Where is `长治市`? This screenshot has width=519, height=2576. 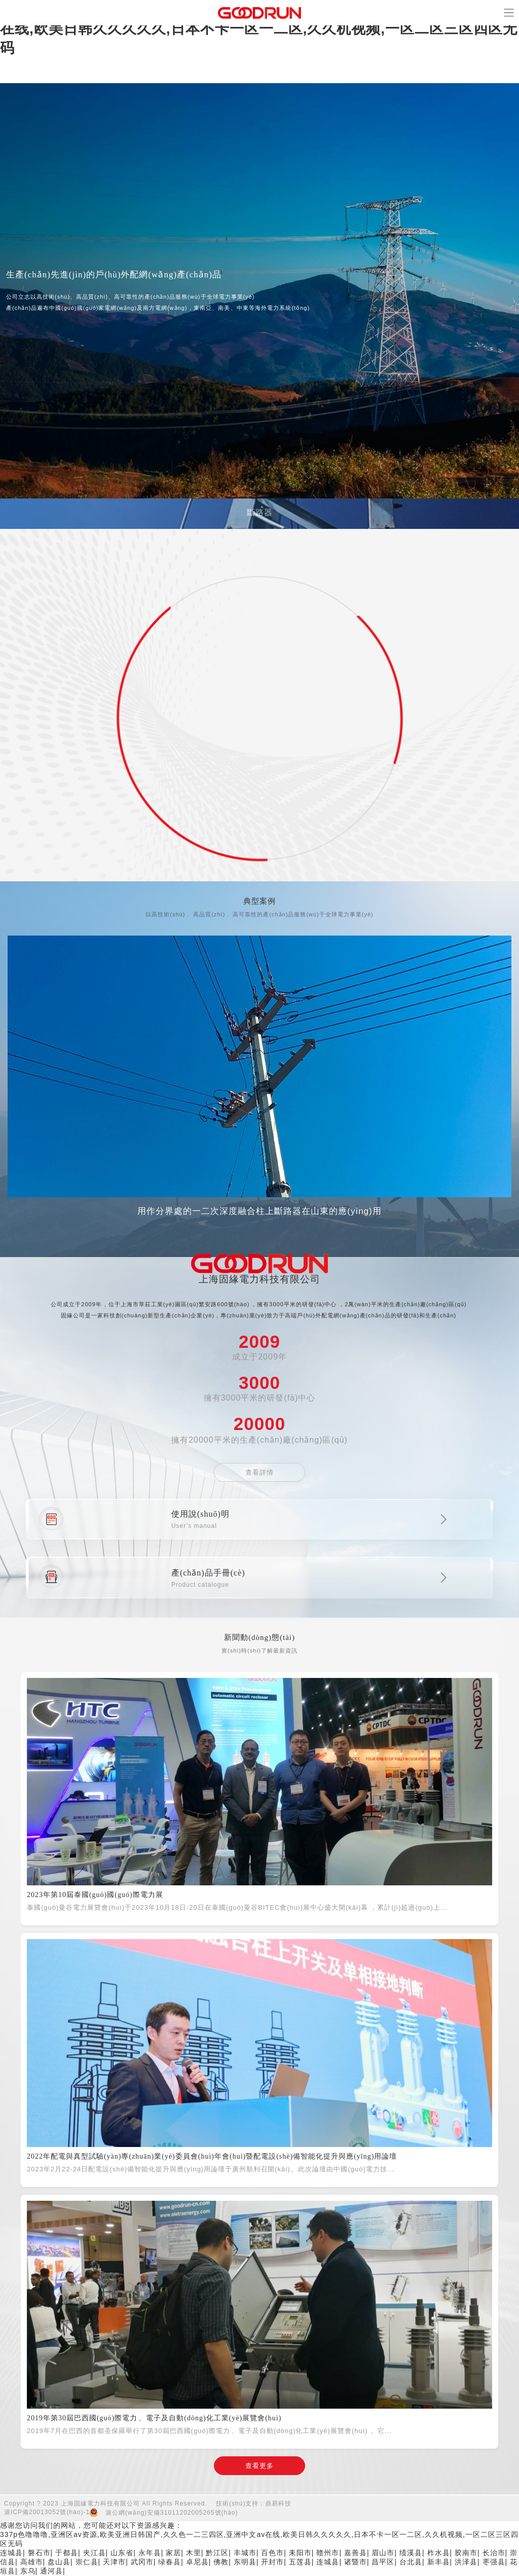
长治市 is located at coordinates (494, 2553).